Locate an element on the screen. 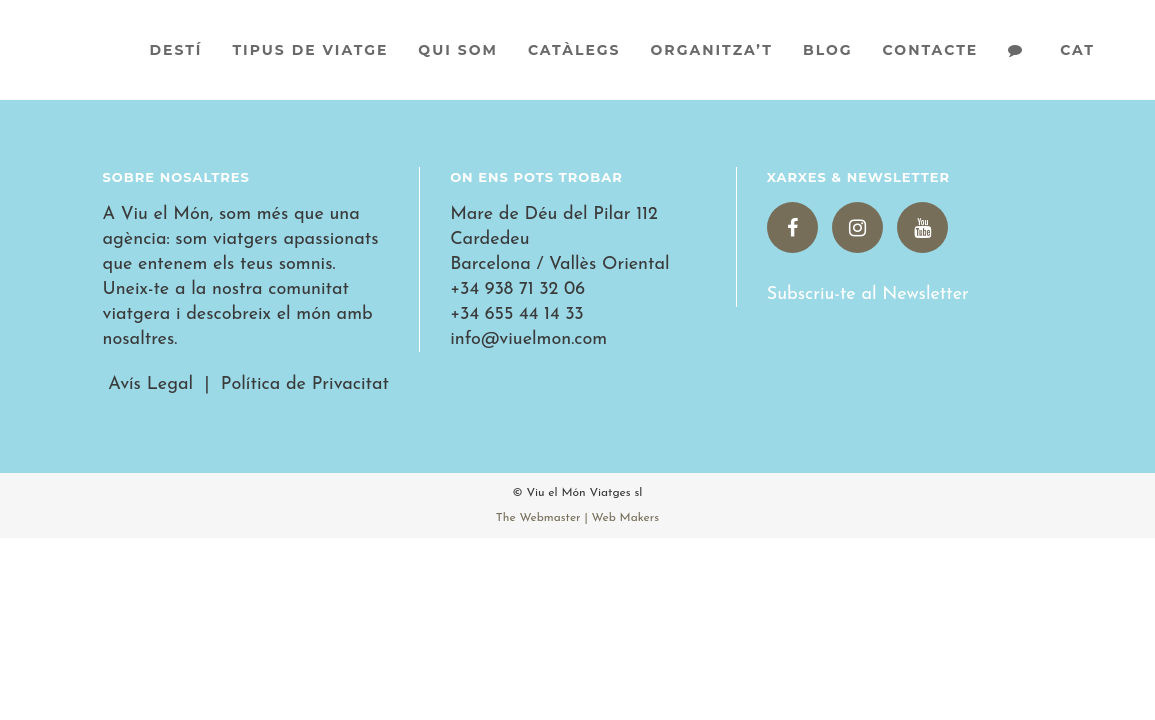 This screenshot has height=720, width=1155. +34 938 71 32 06 is located at coordinates (517, 289).